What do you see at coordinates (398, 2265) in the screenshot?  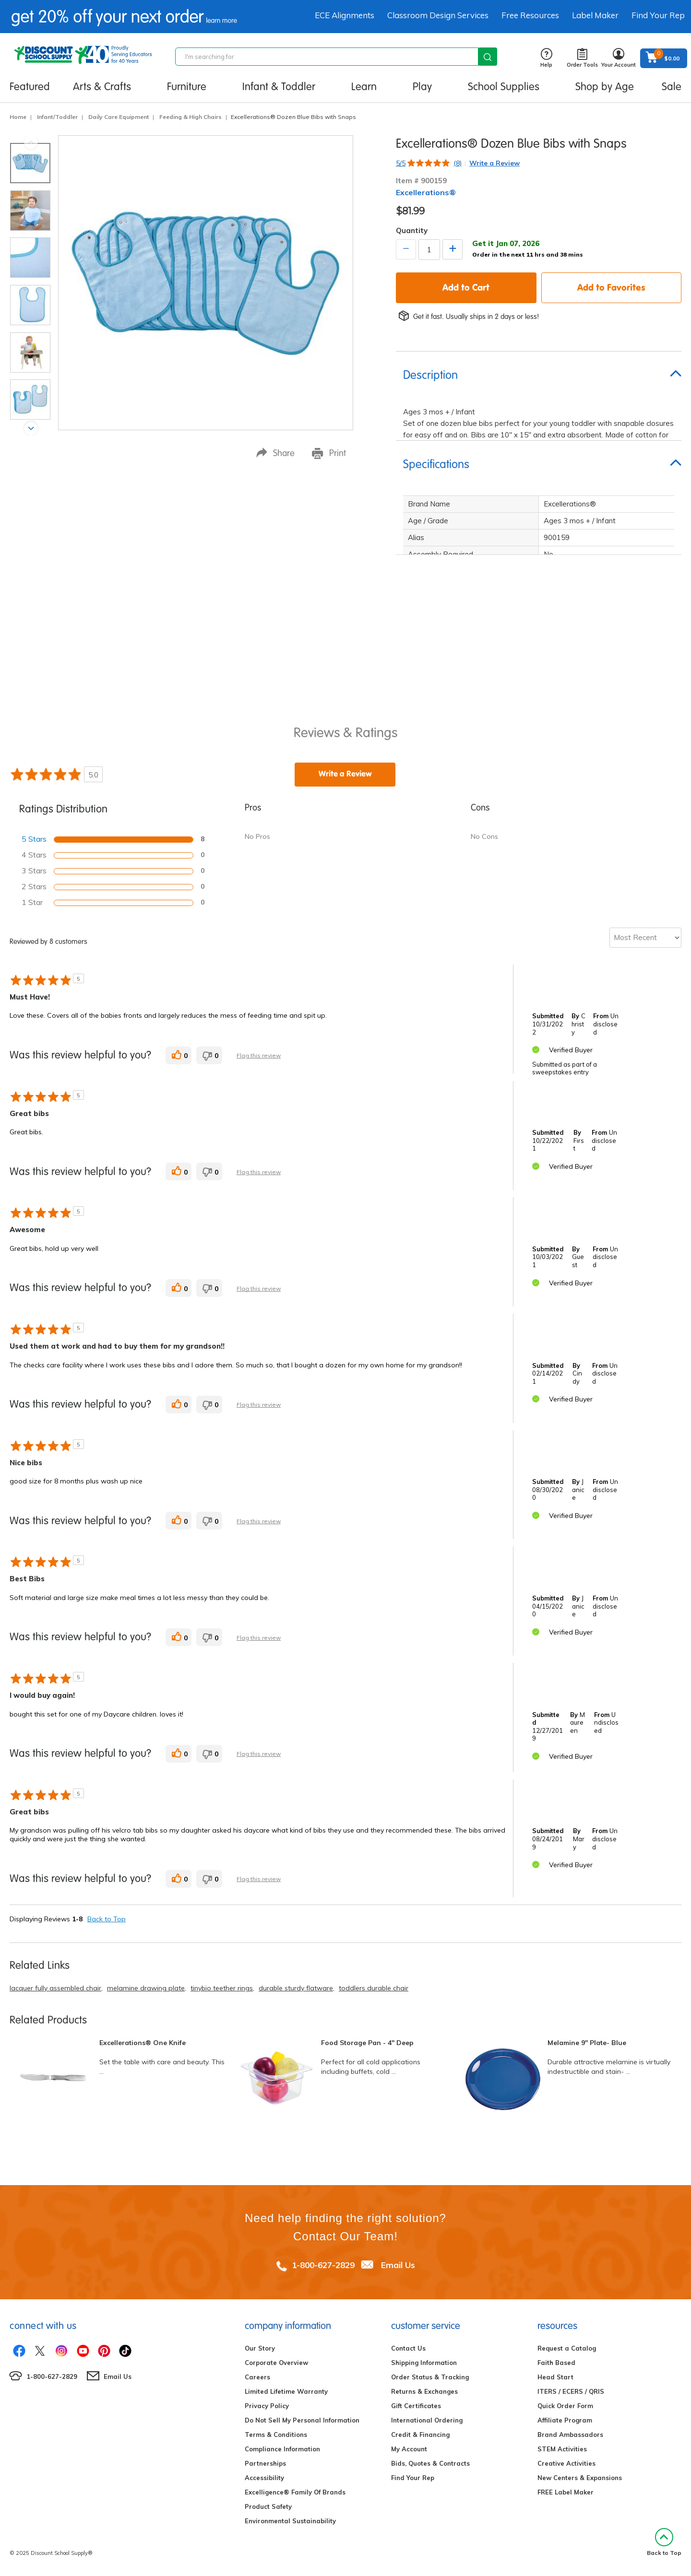 I see `Email Us` at bounding box center [398, 2265].